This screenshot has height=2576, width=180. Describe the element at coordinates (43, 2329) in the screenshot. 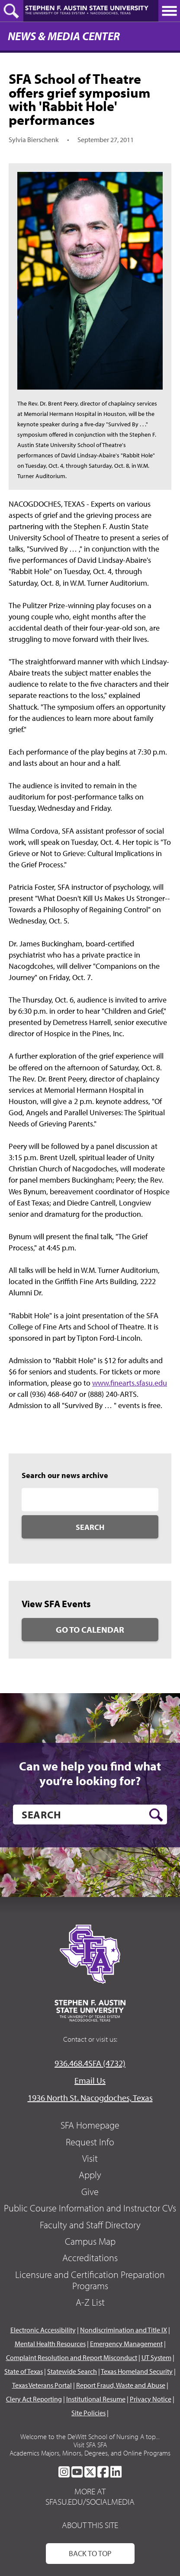

I see `Electronic Accessibility` at that location.